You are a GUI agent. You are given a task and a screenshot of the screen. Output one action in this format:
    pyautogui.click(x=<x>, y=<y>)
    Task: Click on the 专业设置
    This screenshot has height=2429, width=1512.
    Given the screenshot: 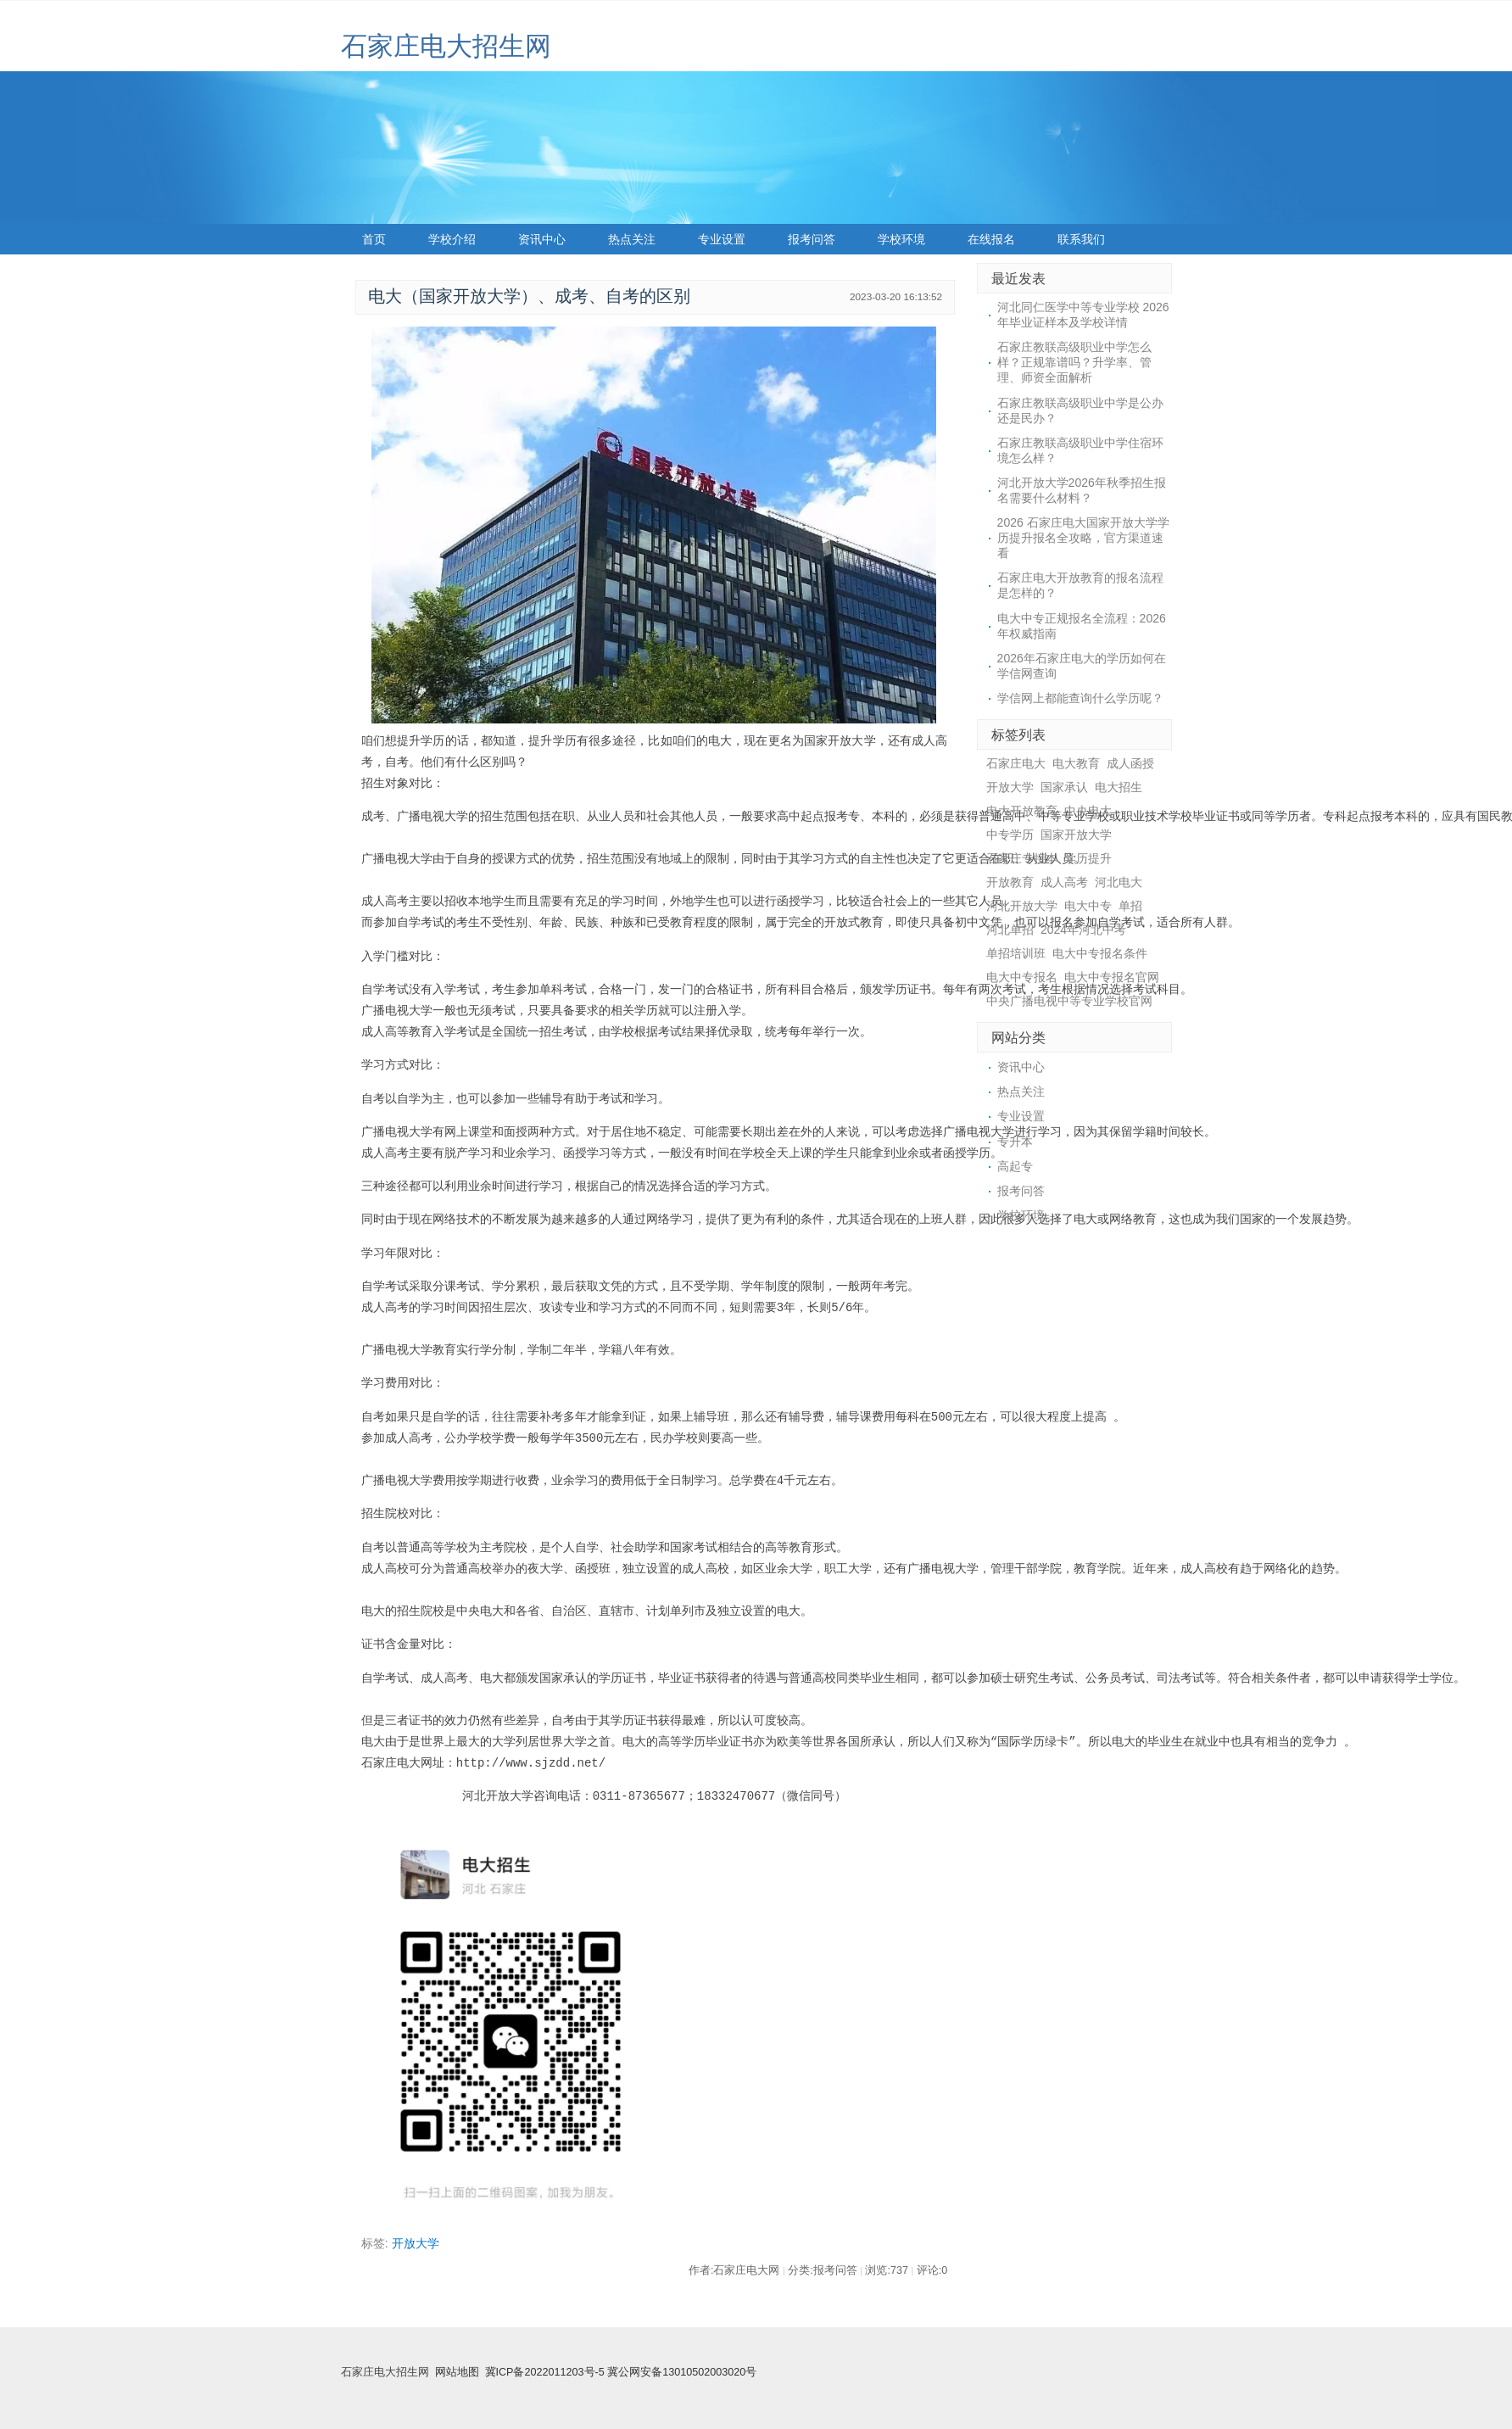 What is the action you would take?
    pyautogui.click(x=721, y=239)
    